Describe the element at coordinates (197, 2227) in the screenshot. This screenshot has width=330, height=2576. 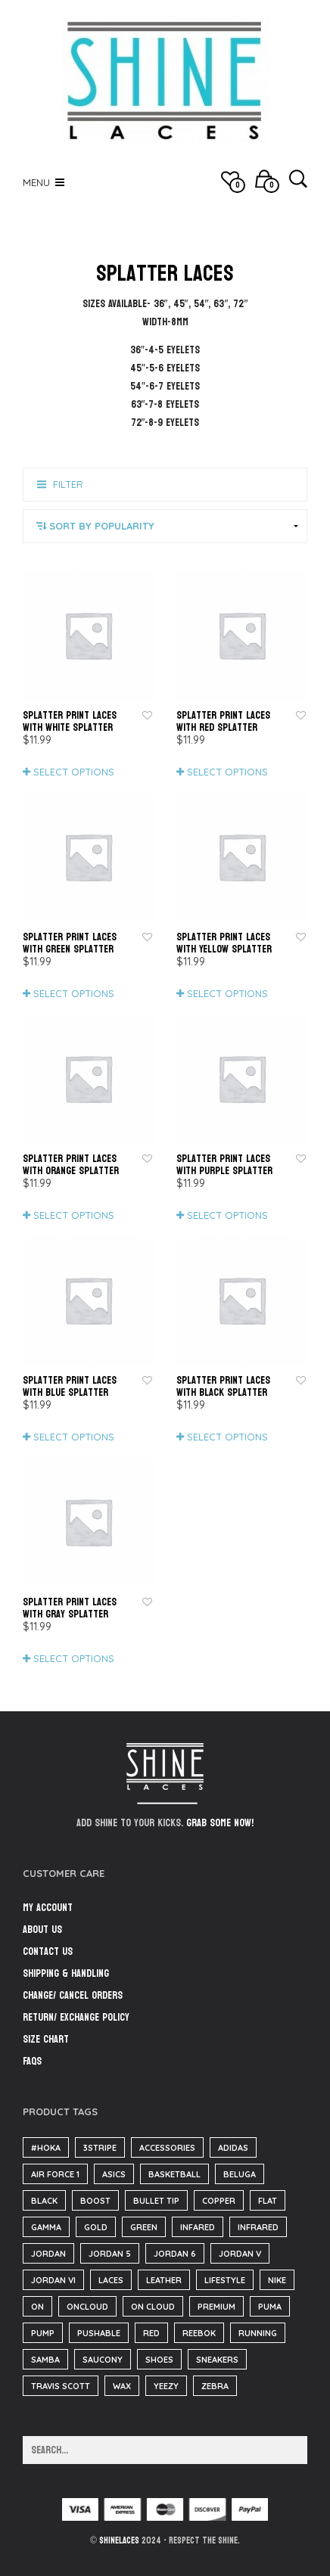
I see `infared [infared (165 items)]` at that location.